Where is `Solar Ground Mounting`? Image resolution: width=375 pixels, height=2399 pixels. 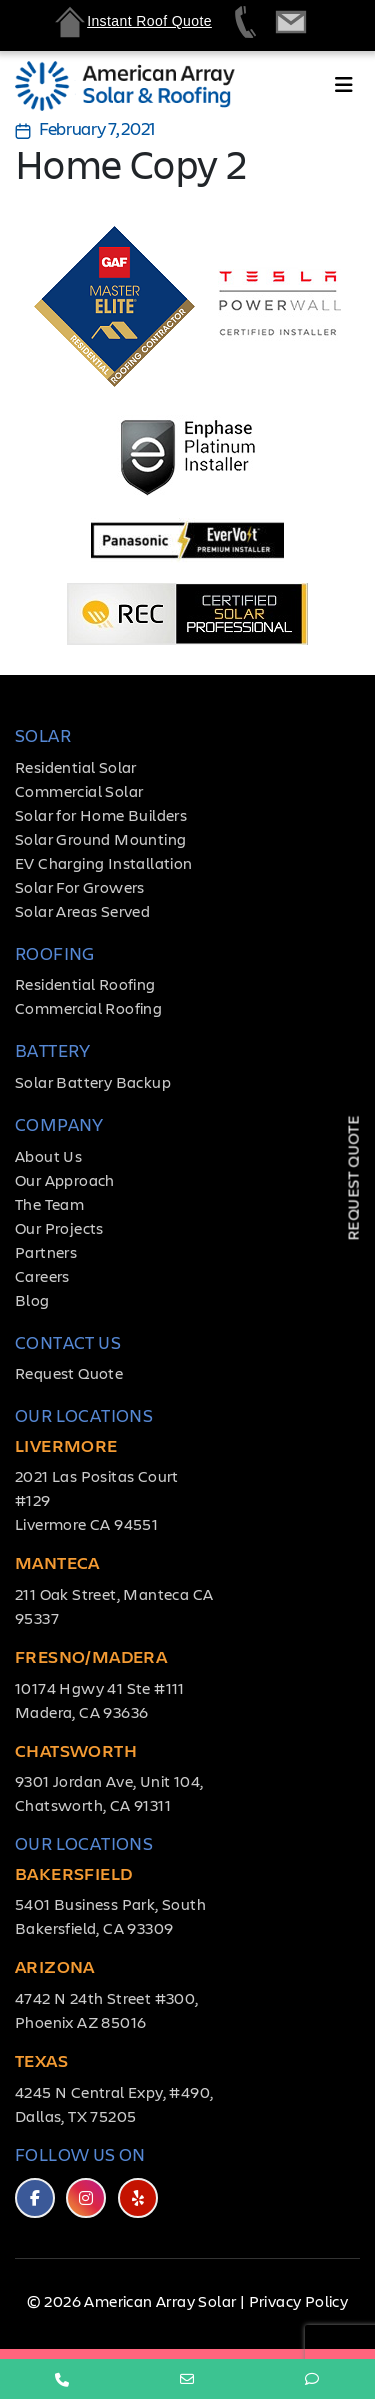 Solar Ground Mounting is located at coordinates (100, 838).